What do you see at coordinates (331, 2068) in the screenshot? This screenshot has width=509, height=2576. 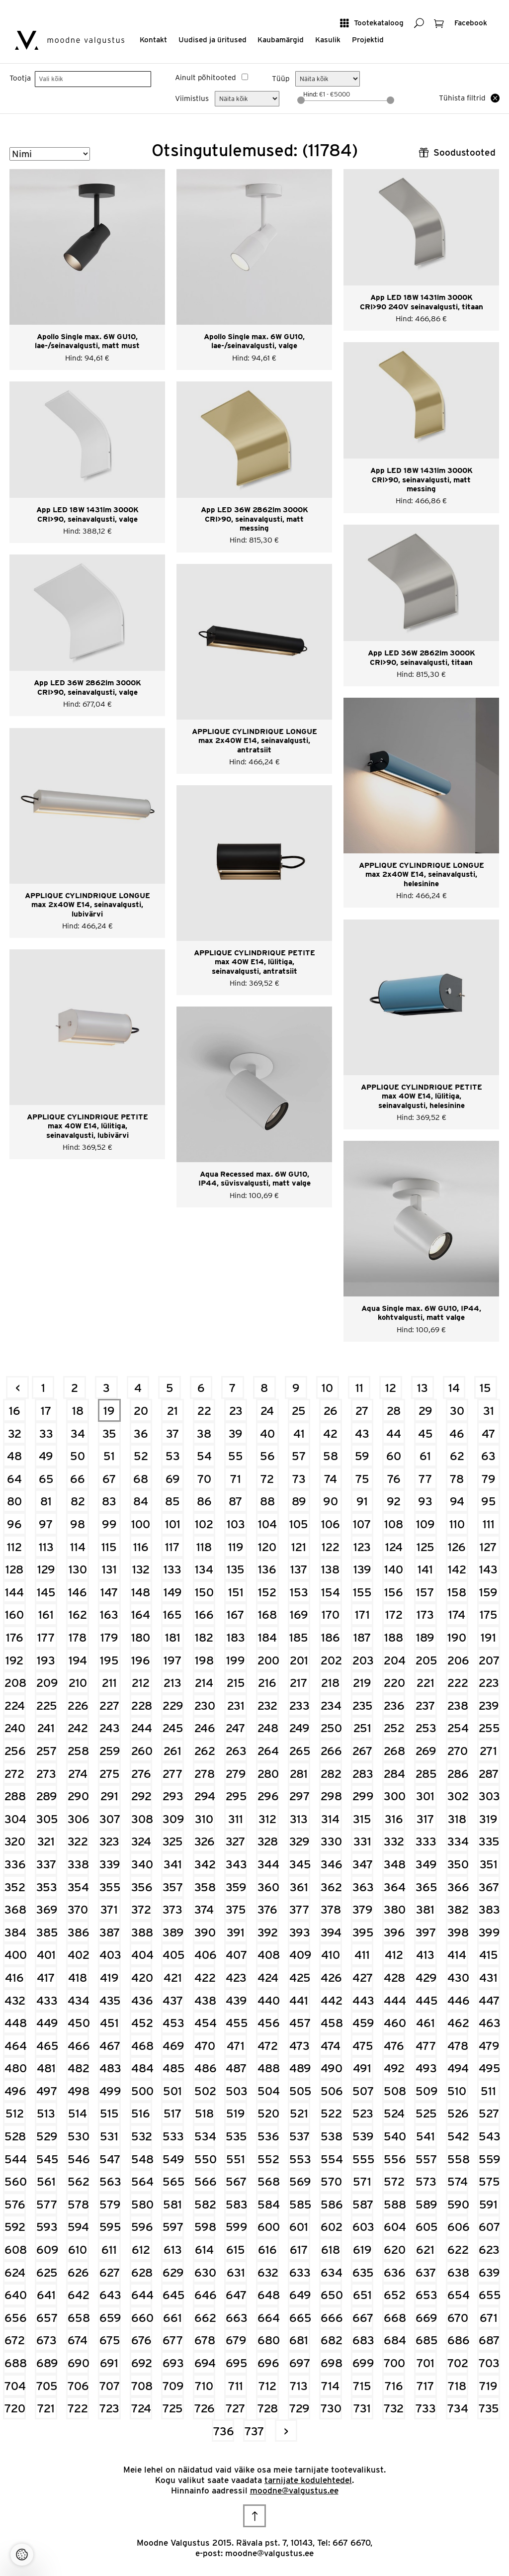 I see `490` at bounding box center [331, 2068].